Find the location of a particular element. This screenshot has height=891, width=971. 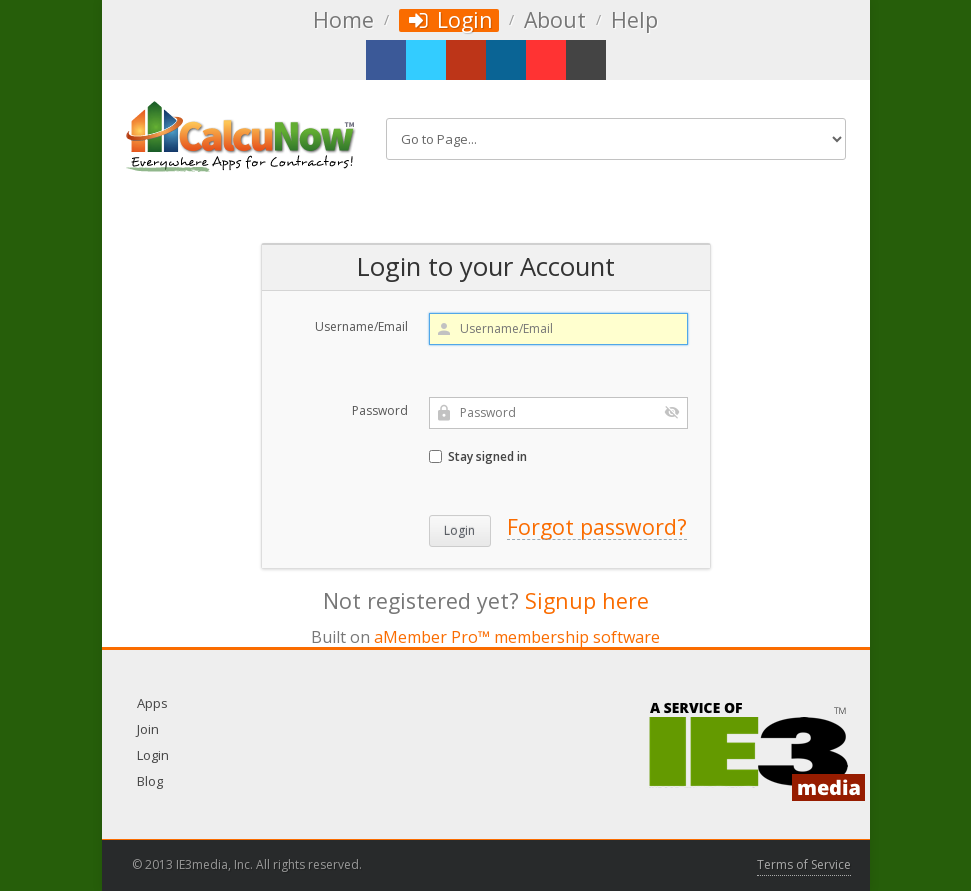

Help is located at coordinates (634, 20).